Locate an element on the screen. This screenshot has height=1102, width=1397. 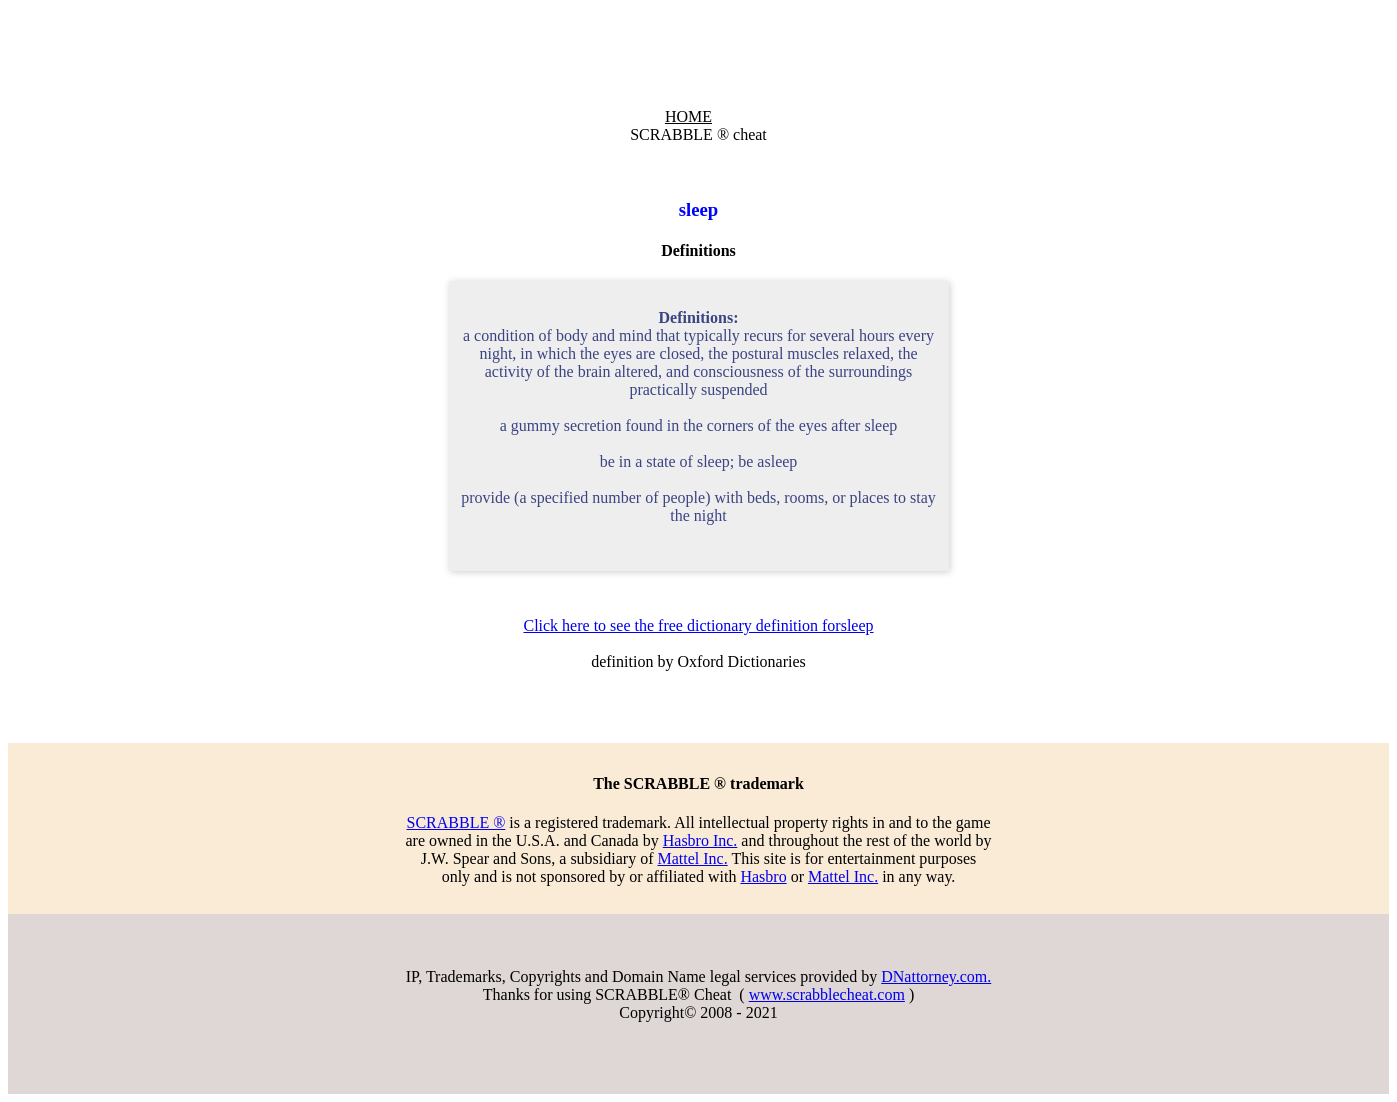
HOME is located at coordinates (688, 116).